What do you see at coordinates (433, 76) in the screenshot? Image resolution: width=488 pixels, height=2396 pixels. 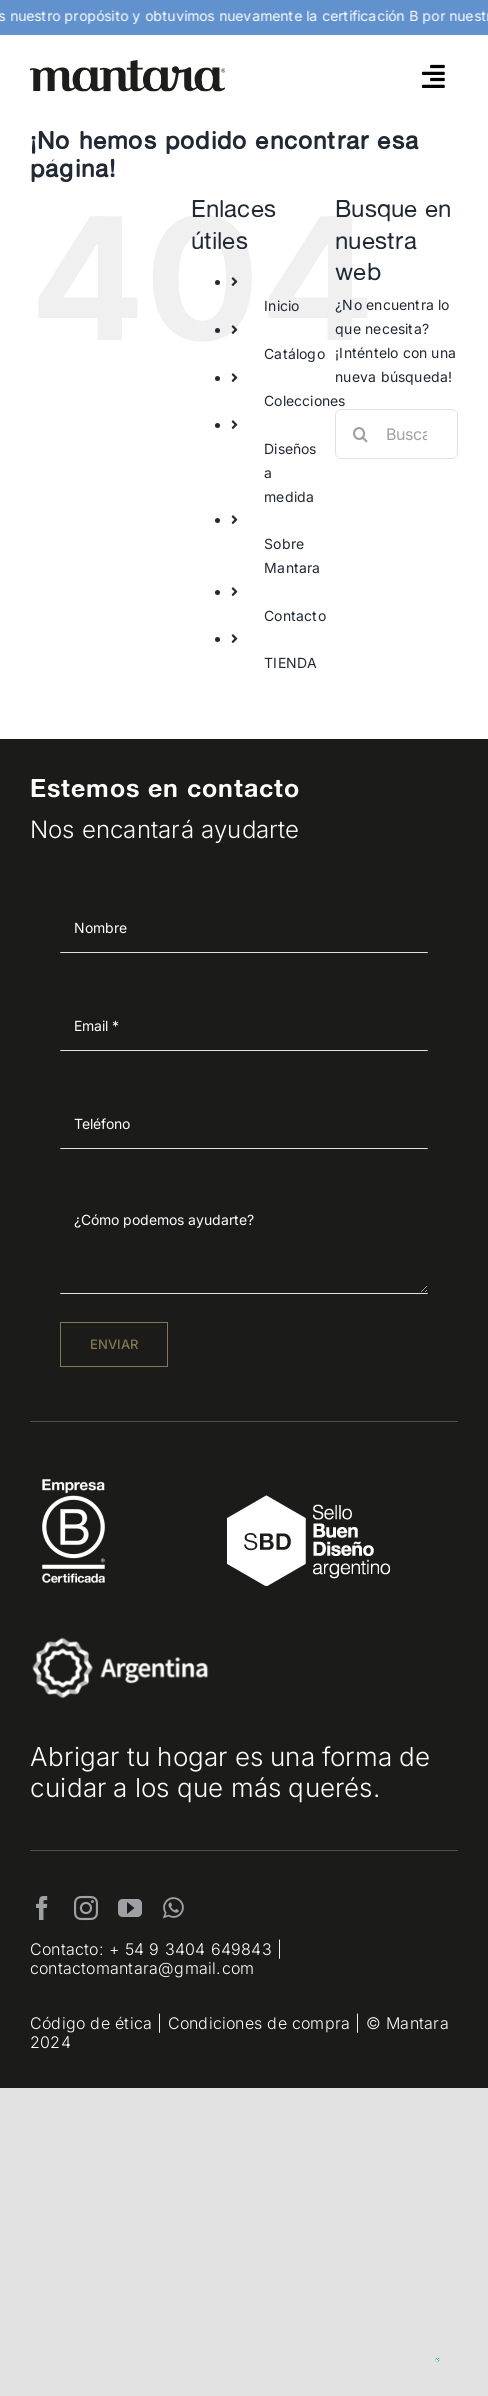 I see `[Link to #awb-open-oc__4790]` at bounding box center [433, 76].